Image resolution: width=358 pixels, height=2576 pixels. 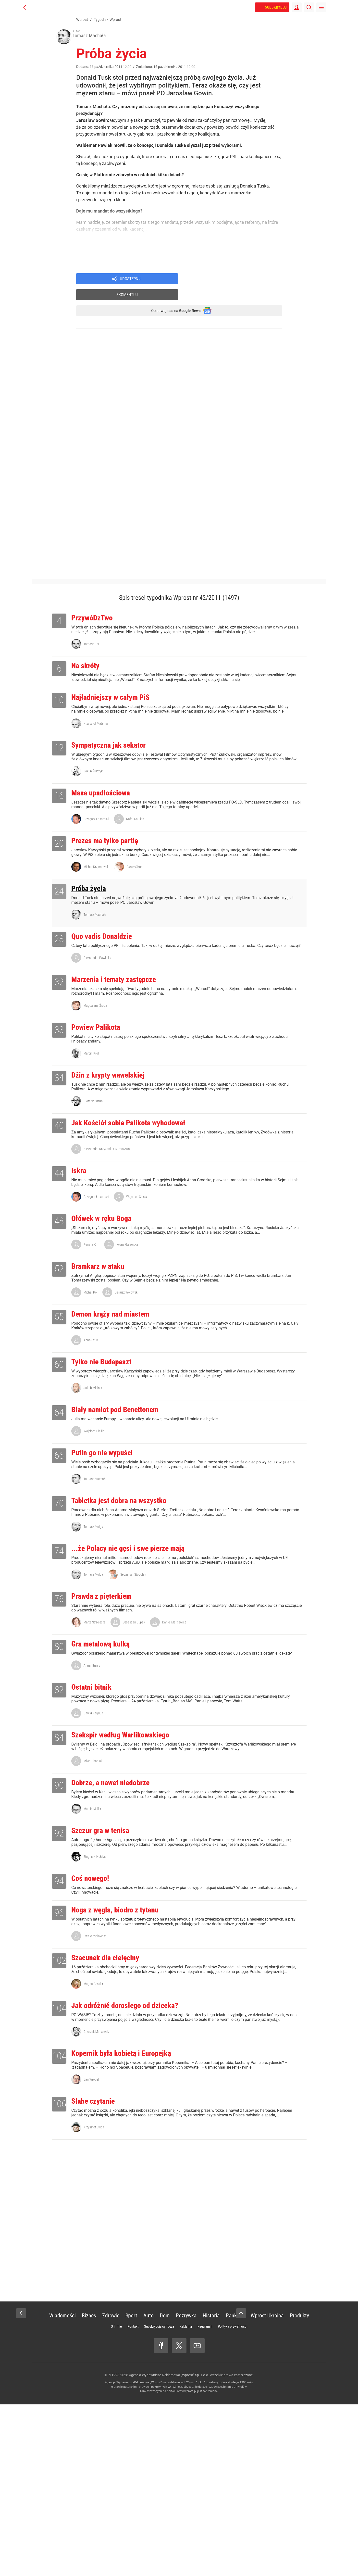 I want to click on Reklama, so click(x=186, y=2498).